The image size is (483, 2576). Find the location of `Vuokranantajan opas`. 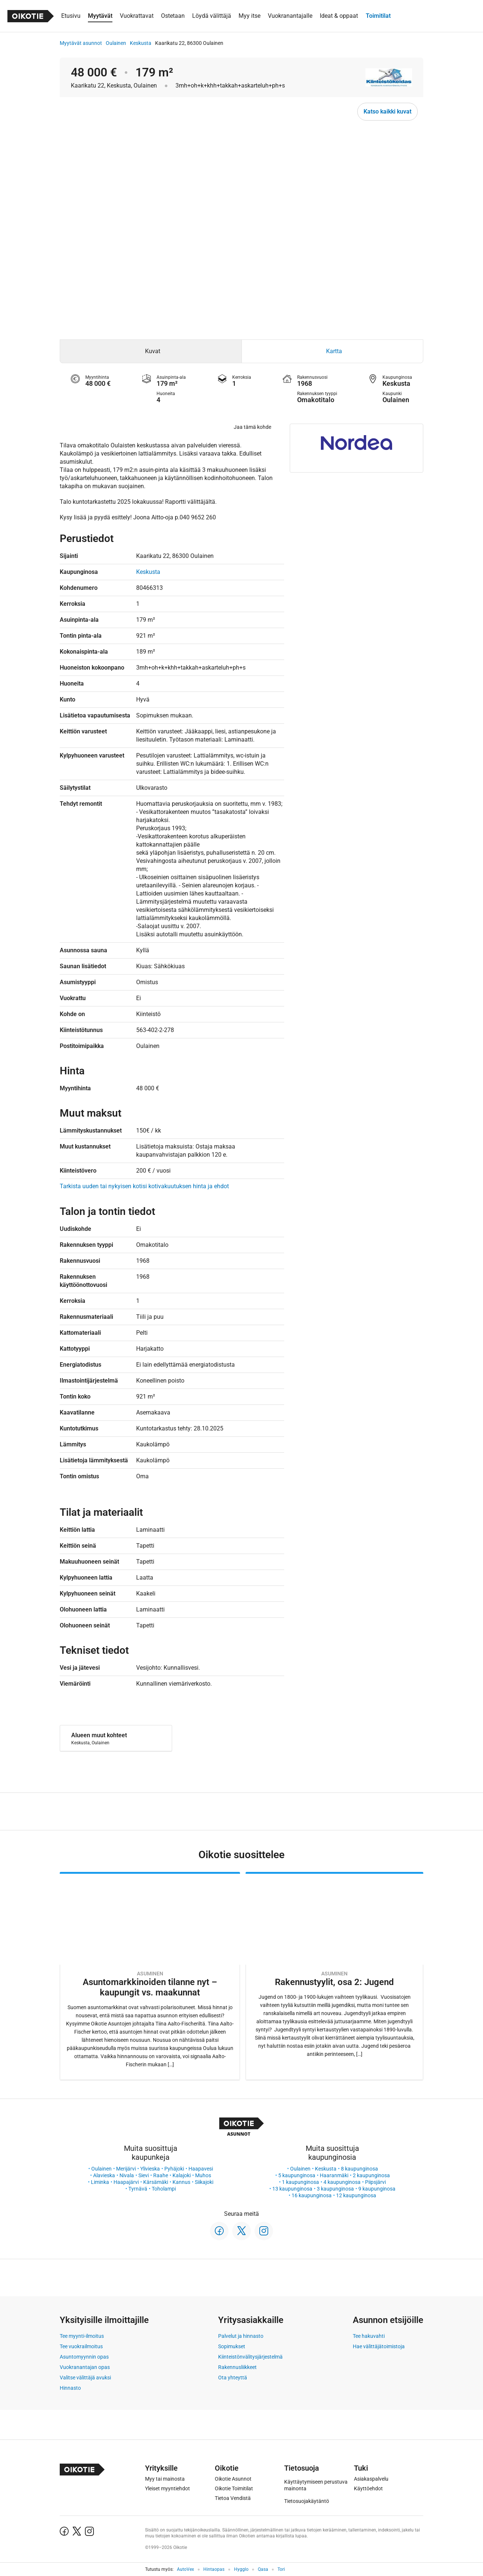

Vuokranantajan opas is located at coordinates (85, 2367).